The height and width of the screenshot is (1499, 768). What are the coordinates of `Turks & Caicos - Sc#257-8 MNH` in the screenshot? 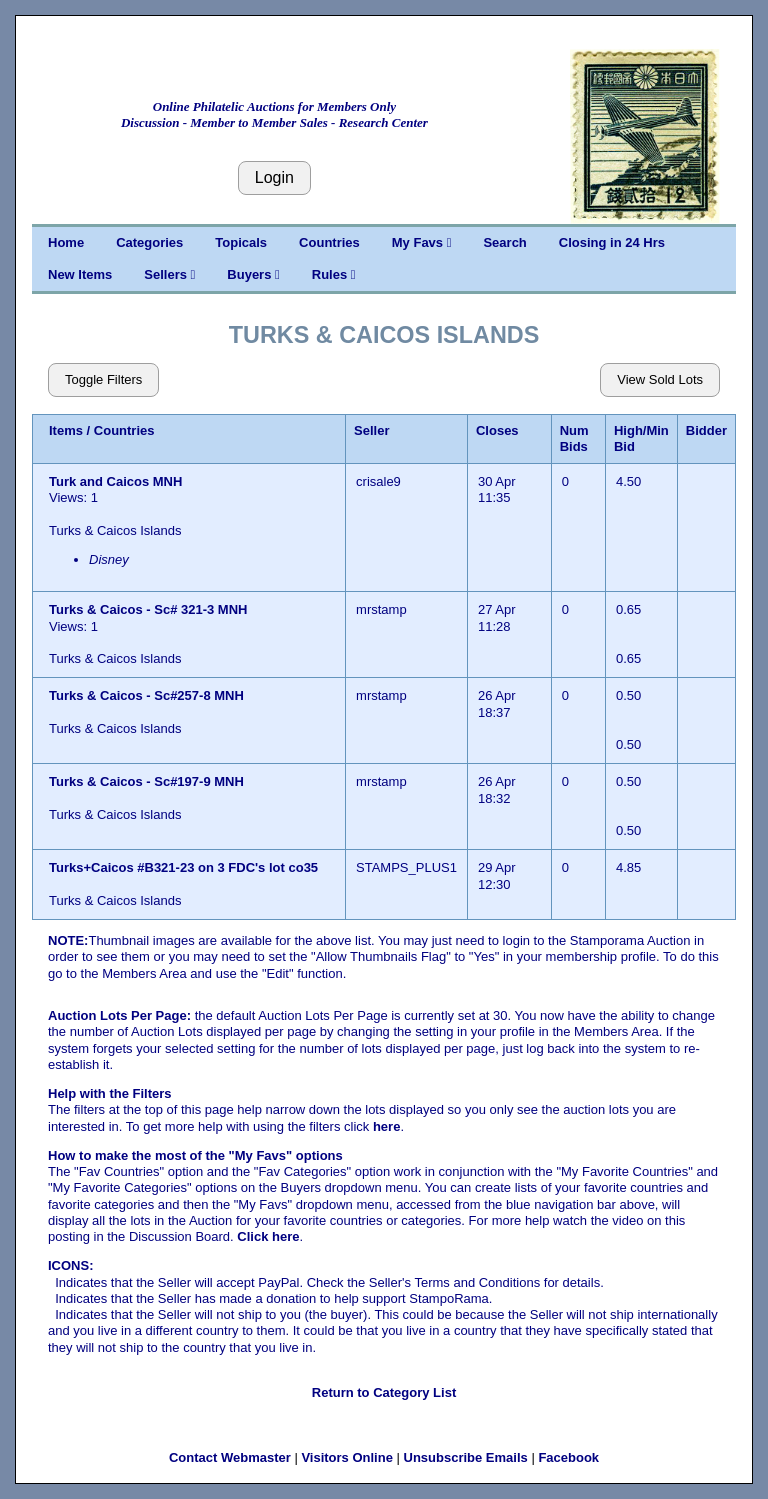 It's located at (146, 695).